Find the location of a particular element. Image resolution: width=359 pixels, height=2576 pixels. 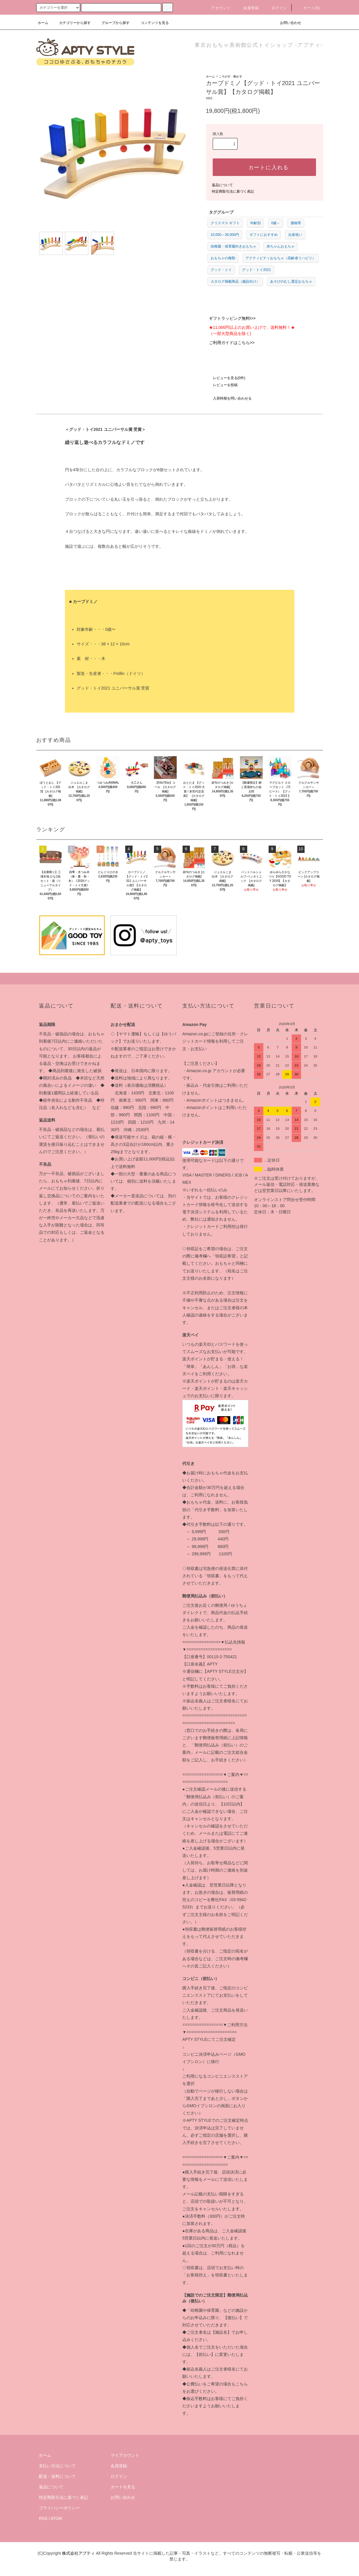

RSS is located at coordinates (43, 2518).